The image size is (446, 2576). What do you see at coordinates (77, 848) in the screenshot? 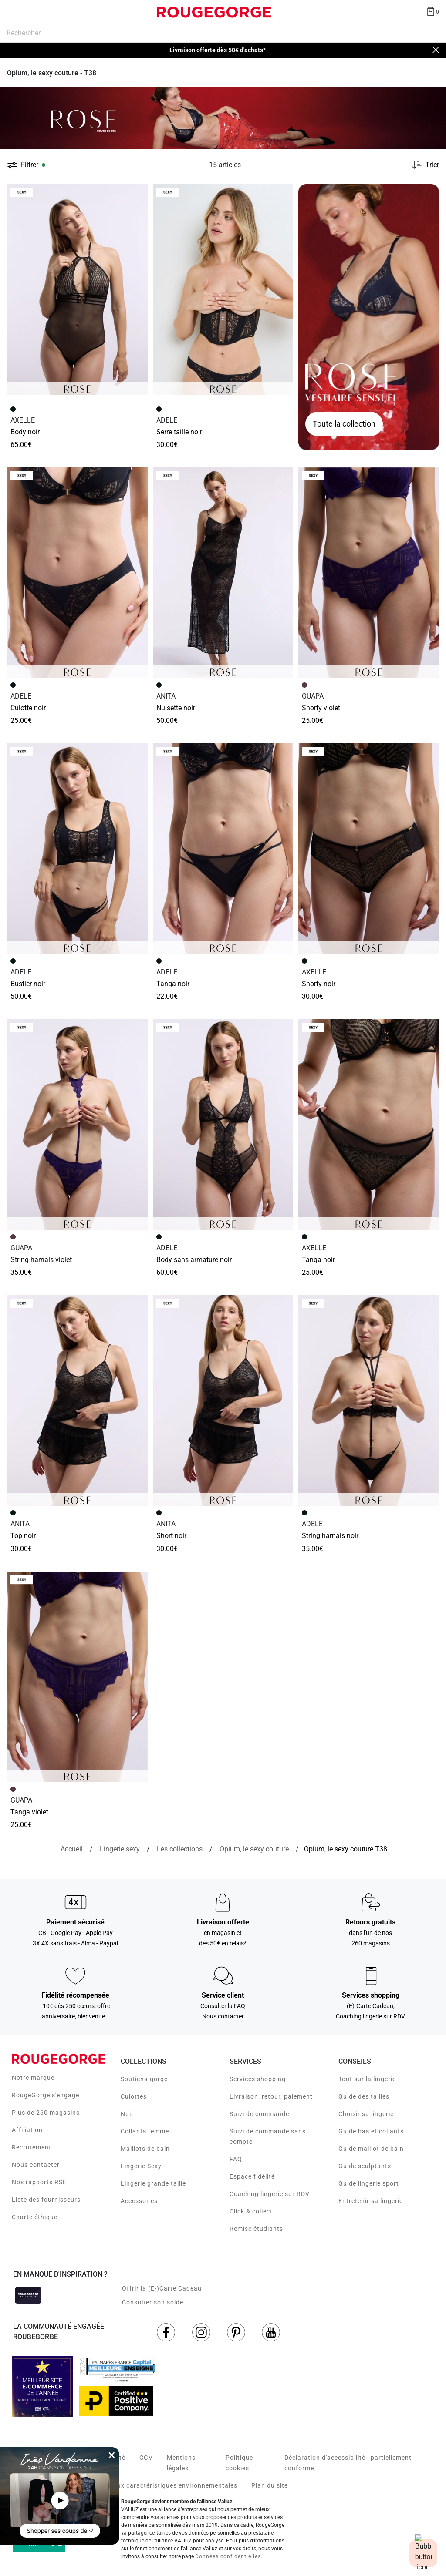
I see `[Accéder à la fiche produit BUSTIER NOIR]` at bounding box center [77, 848].